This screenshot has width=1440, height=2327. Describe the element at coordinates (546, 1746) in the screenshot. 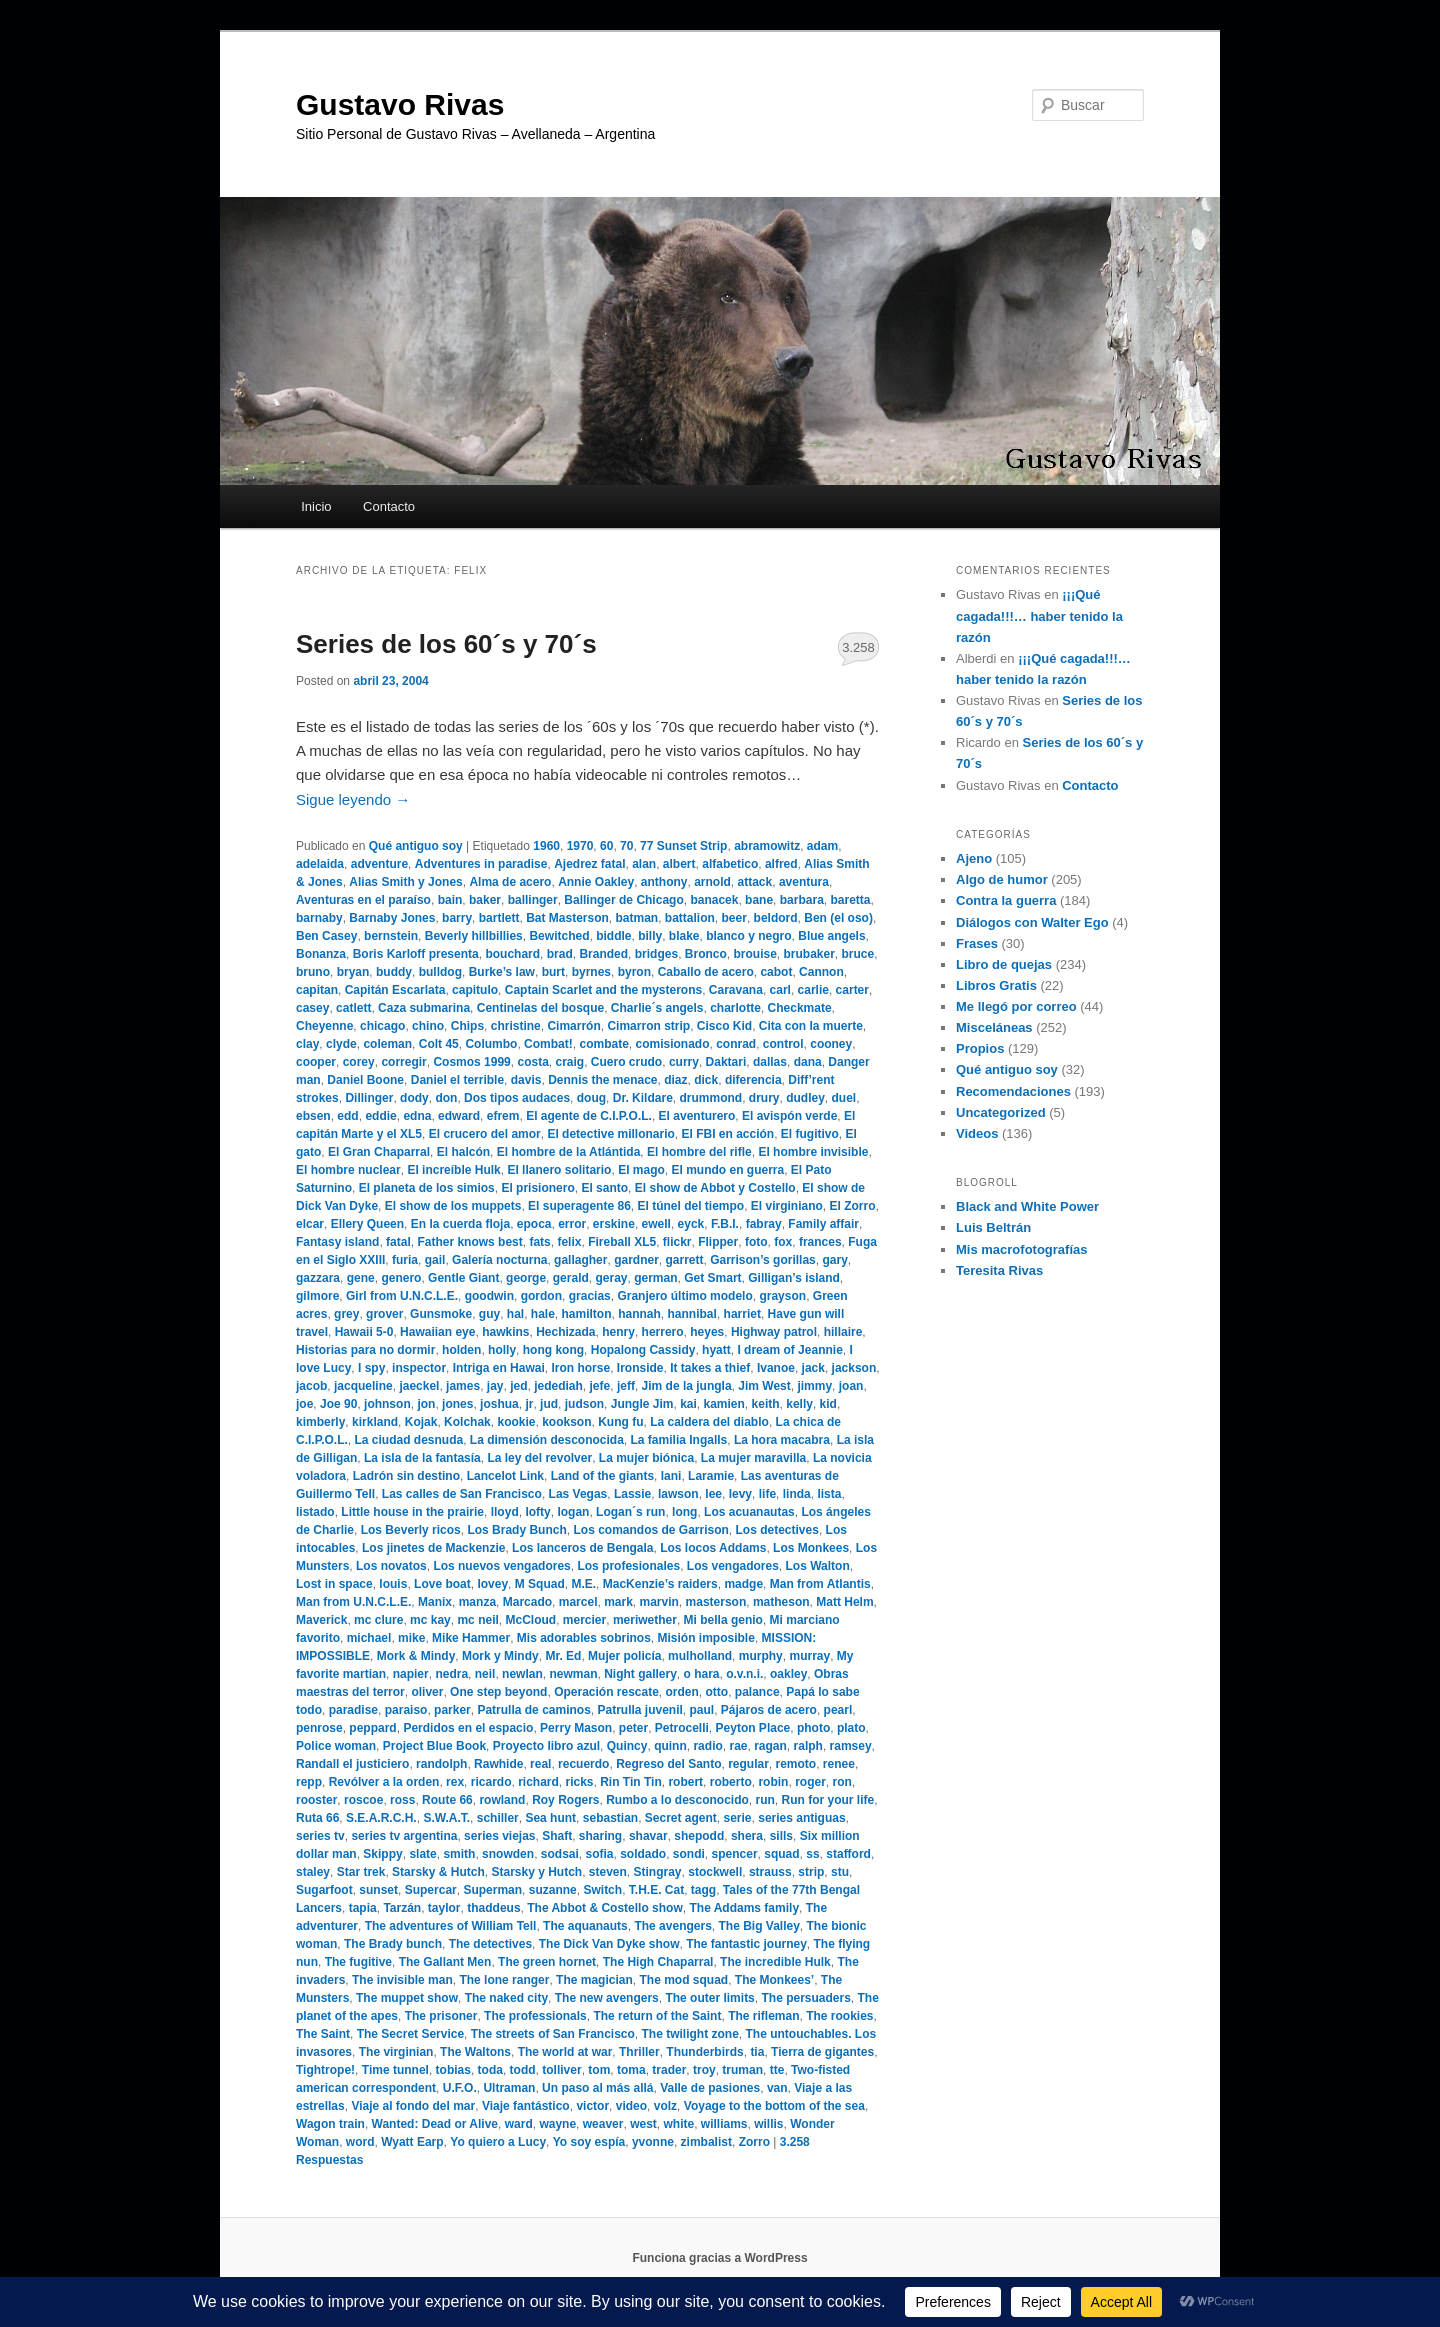

I see `Proyecto libro azul` at that location.